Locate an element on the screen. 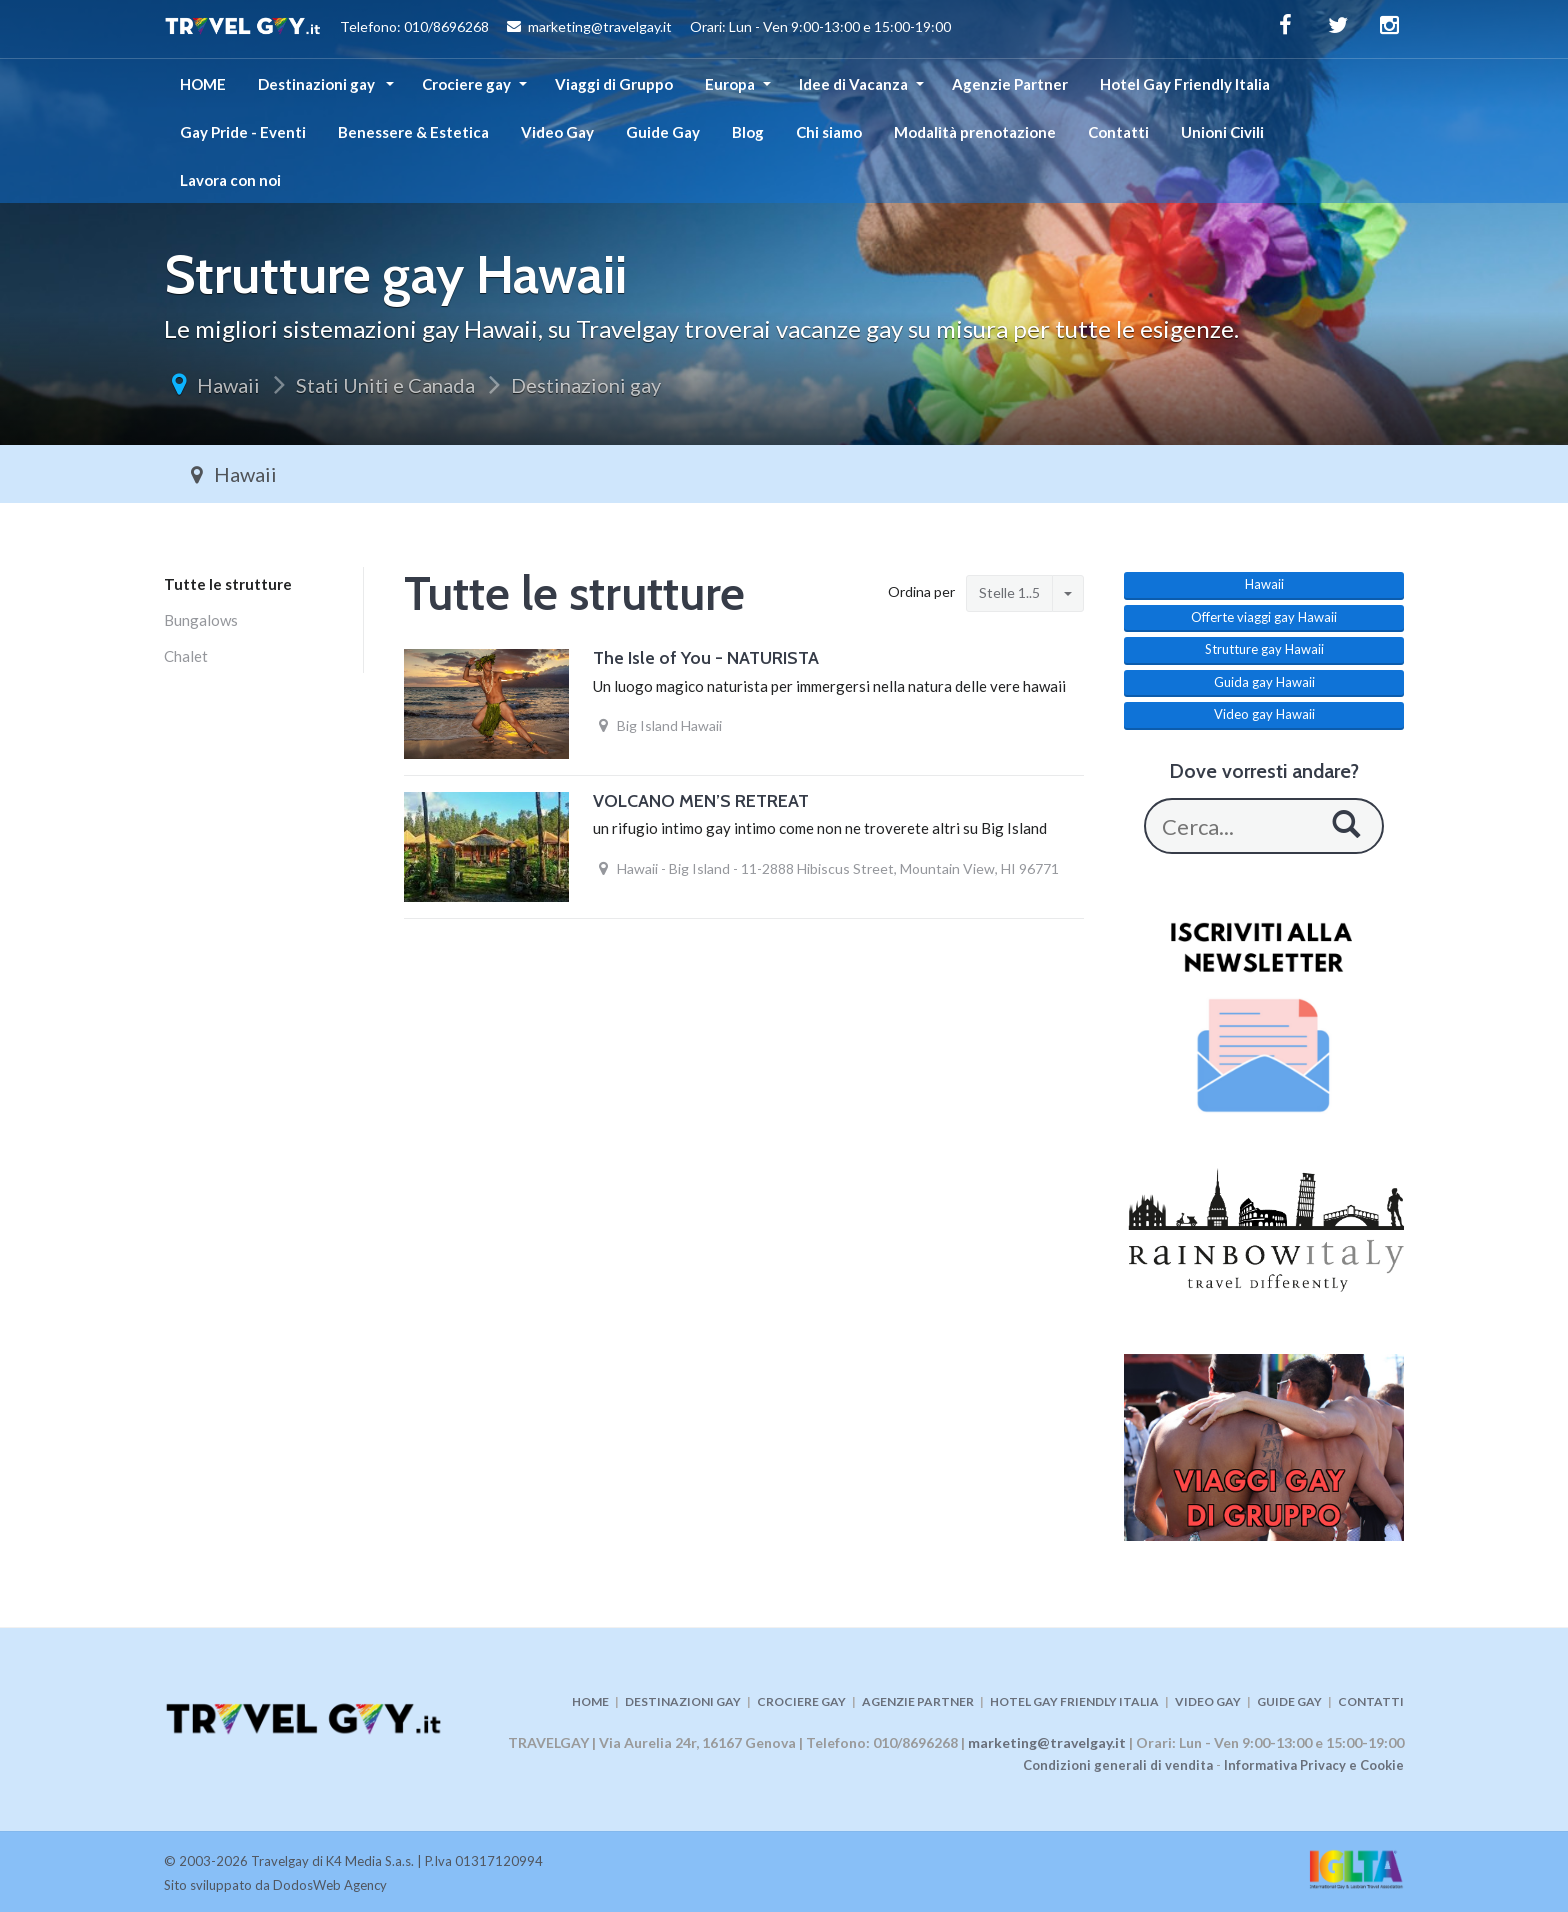  Hotel Gay Friendly Italia is located at coordinates (1185, 84).